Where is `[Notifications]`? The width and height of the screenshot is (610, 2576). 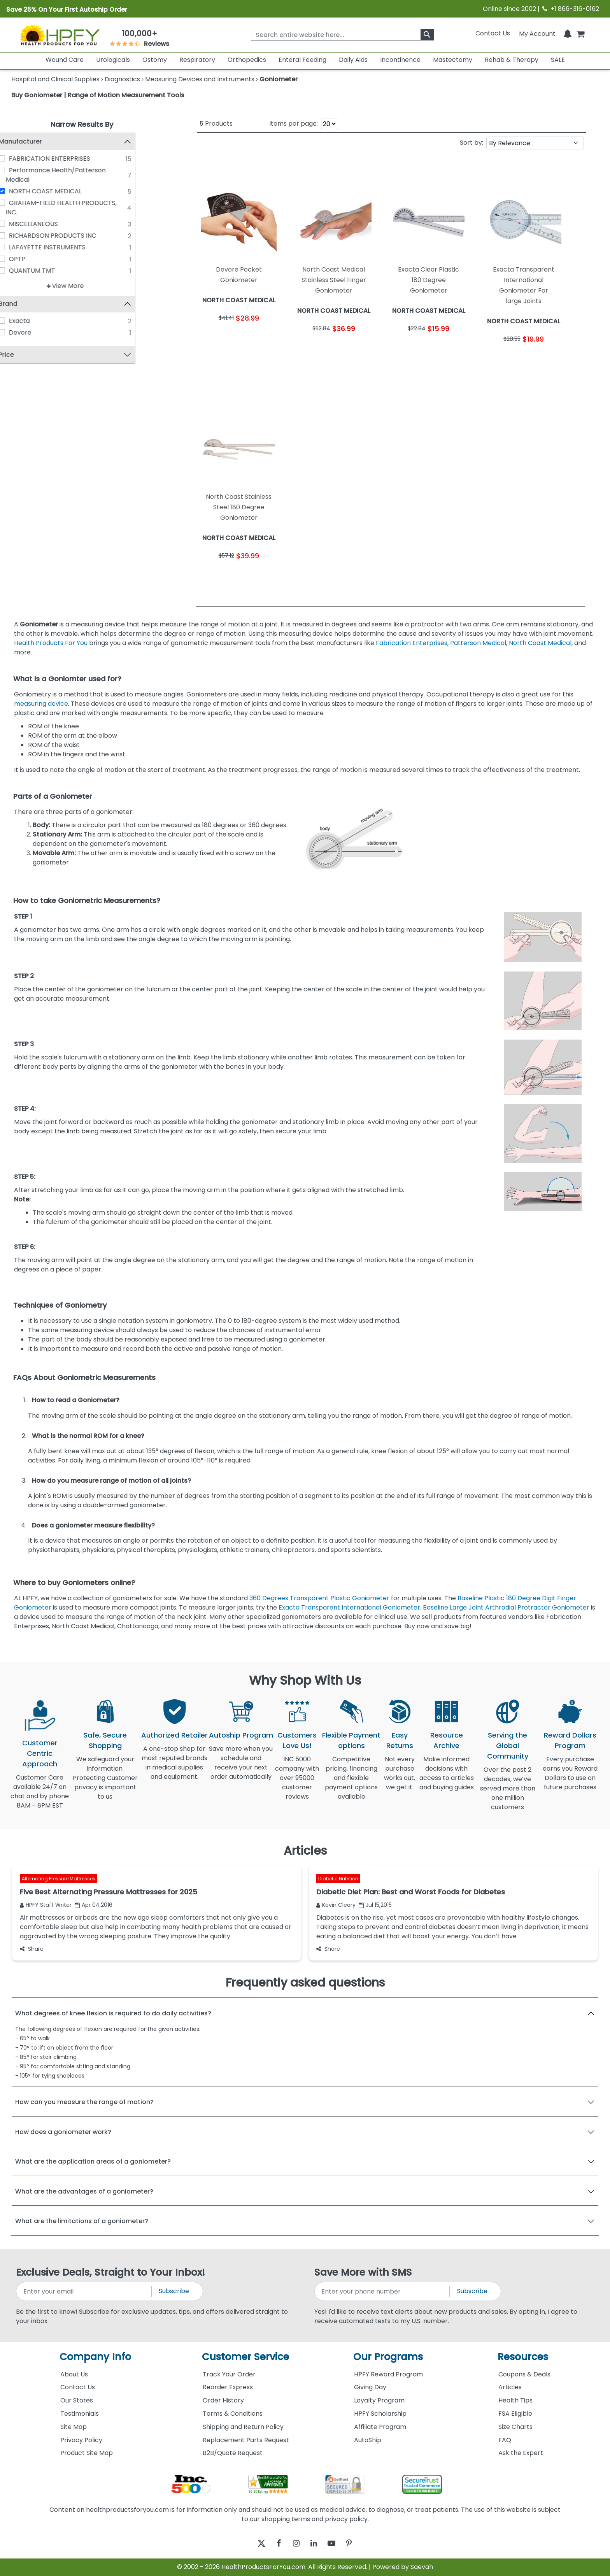
[Notifications] is located at coordinates (567, 33).